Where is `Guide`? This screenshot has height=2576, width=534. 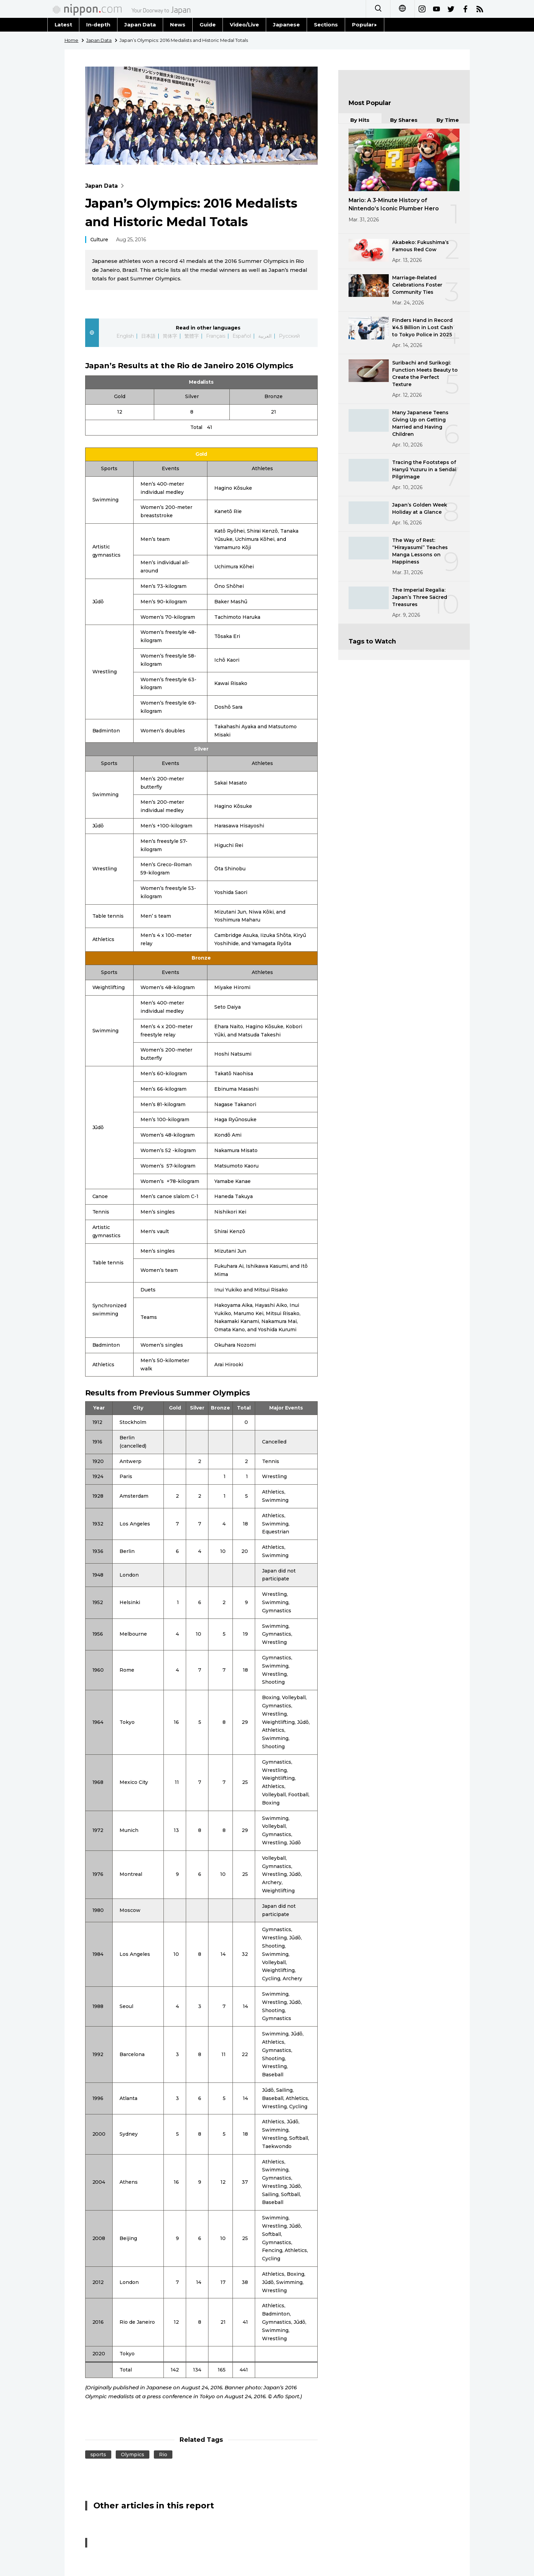 Guide is located at coordinates (208, 24).